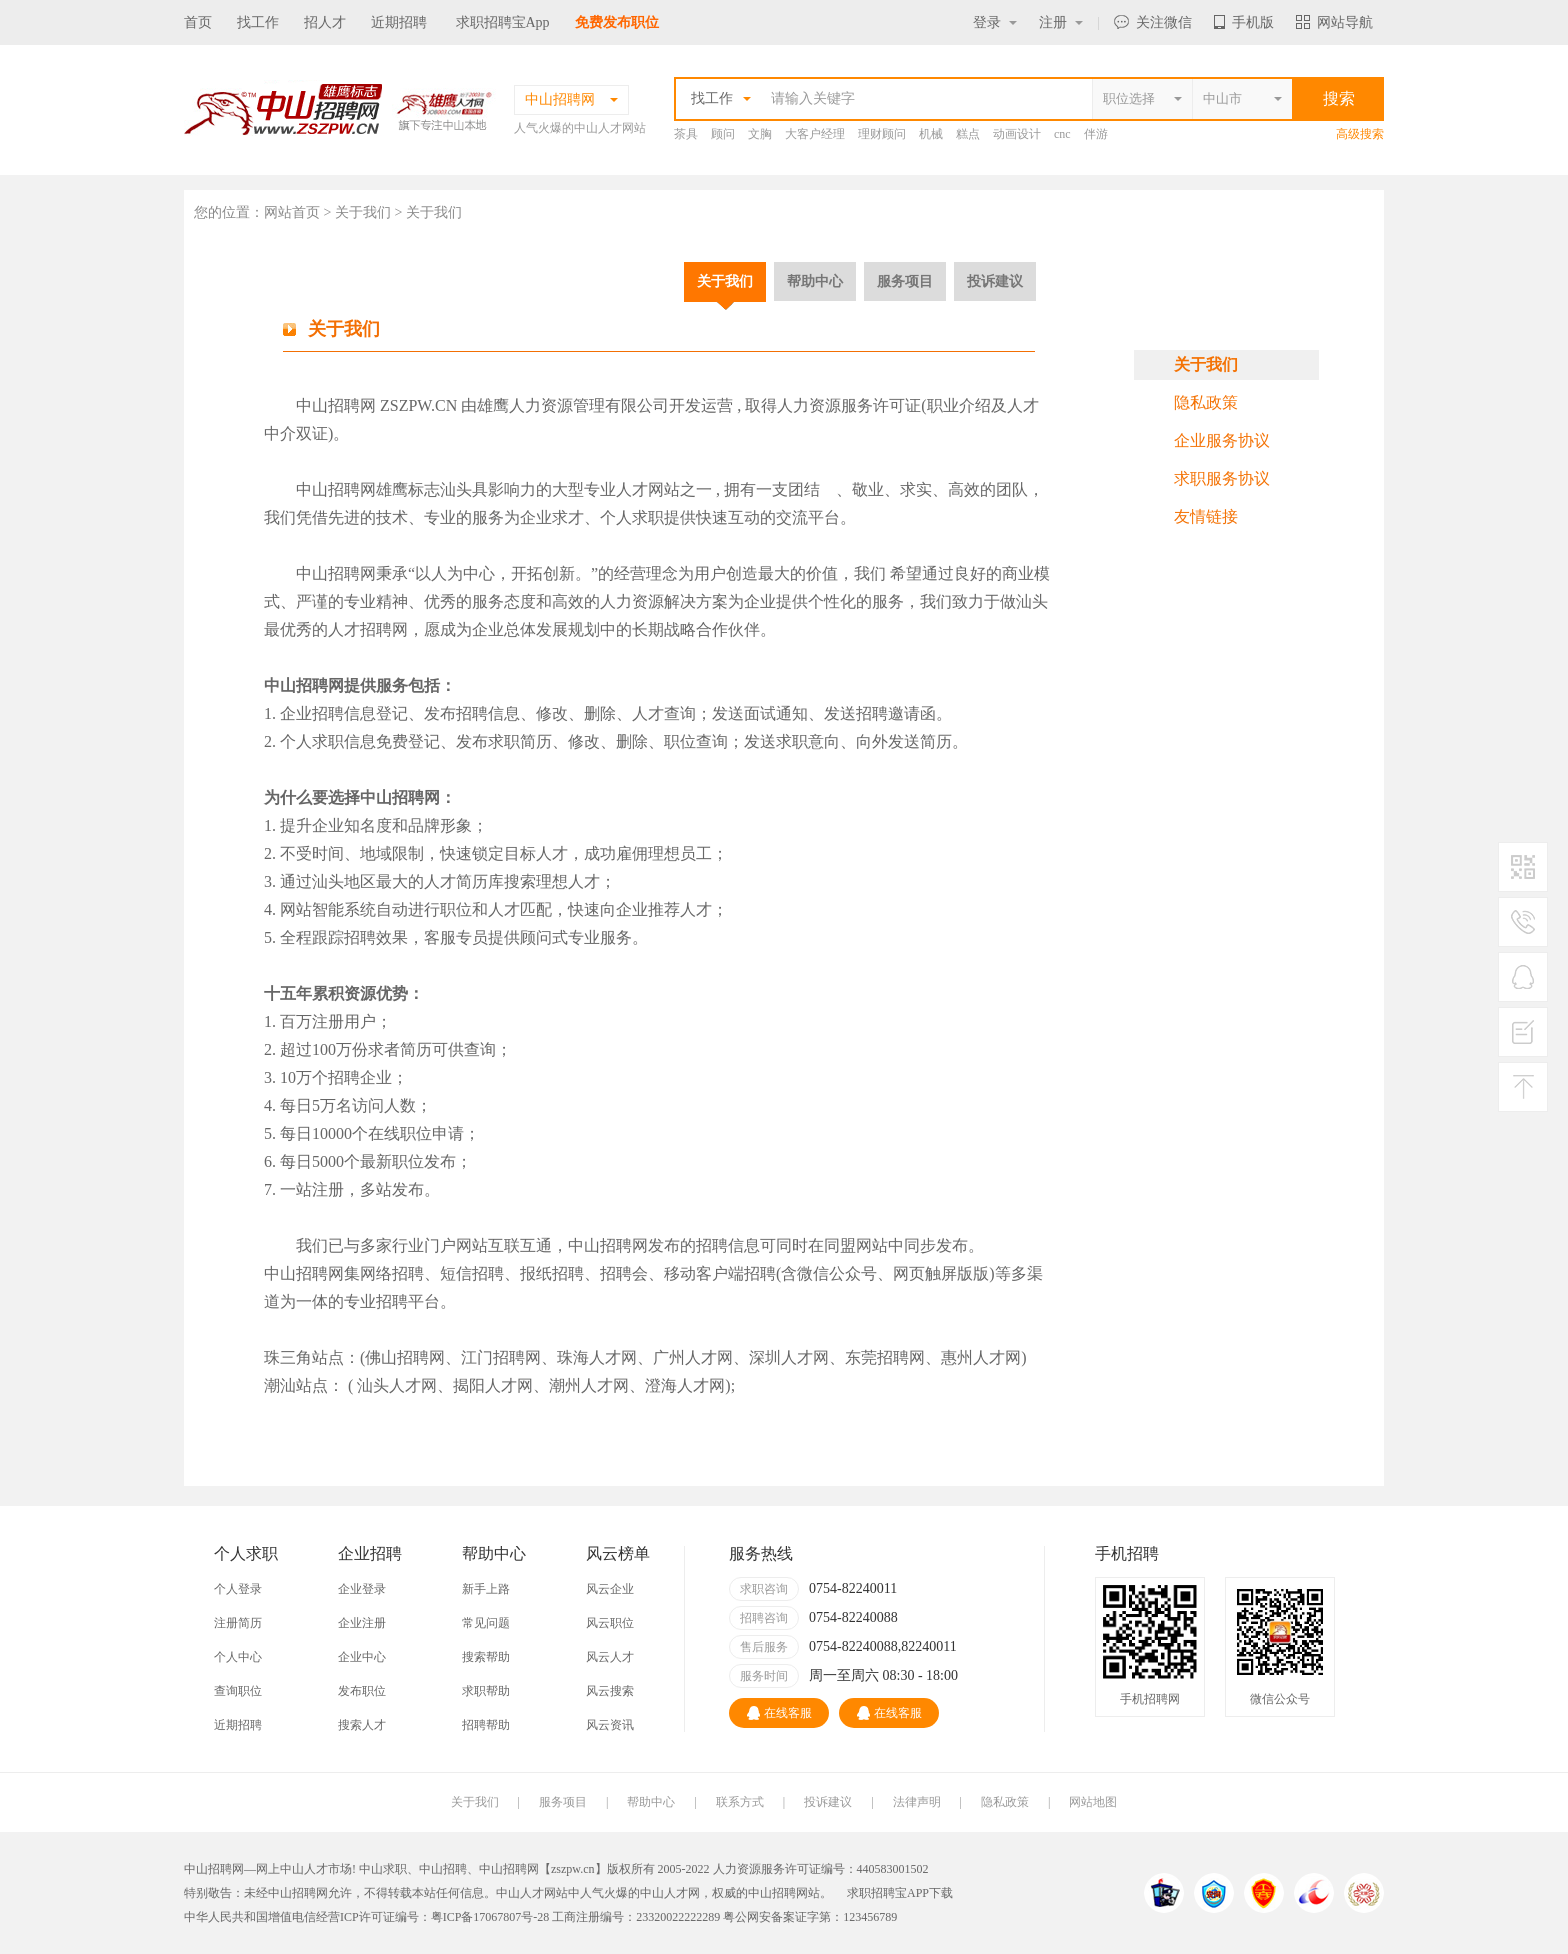 The image size is (1568, 1954). I want to click on 企业服务协议, so click(1222, 440).